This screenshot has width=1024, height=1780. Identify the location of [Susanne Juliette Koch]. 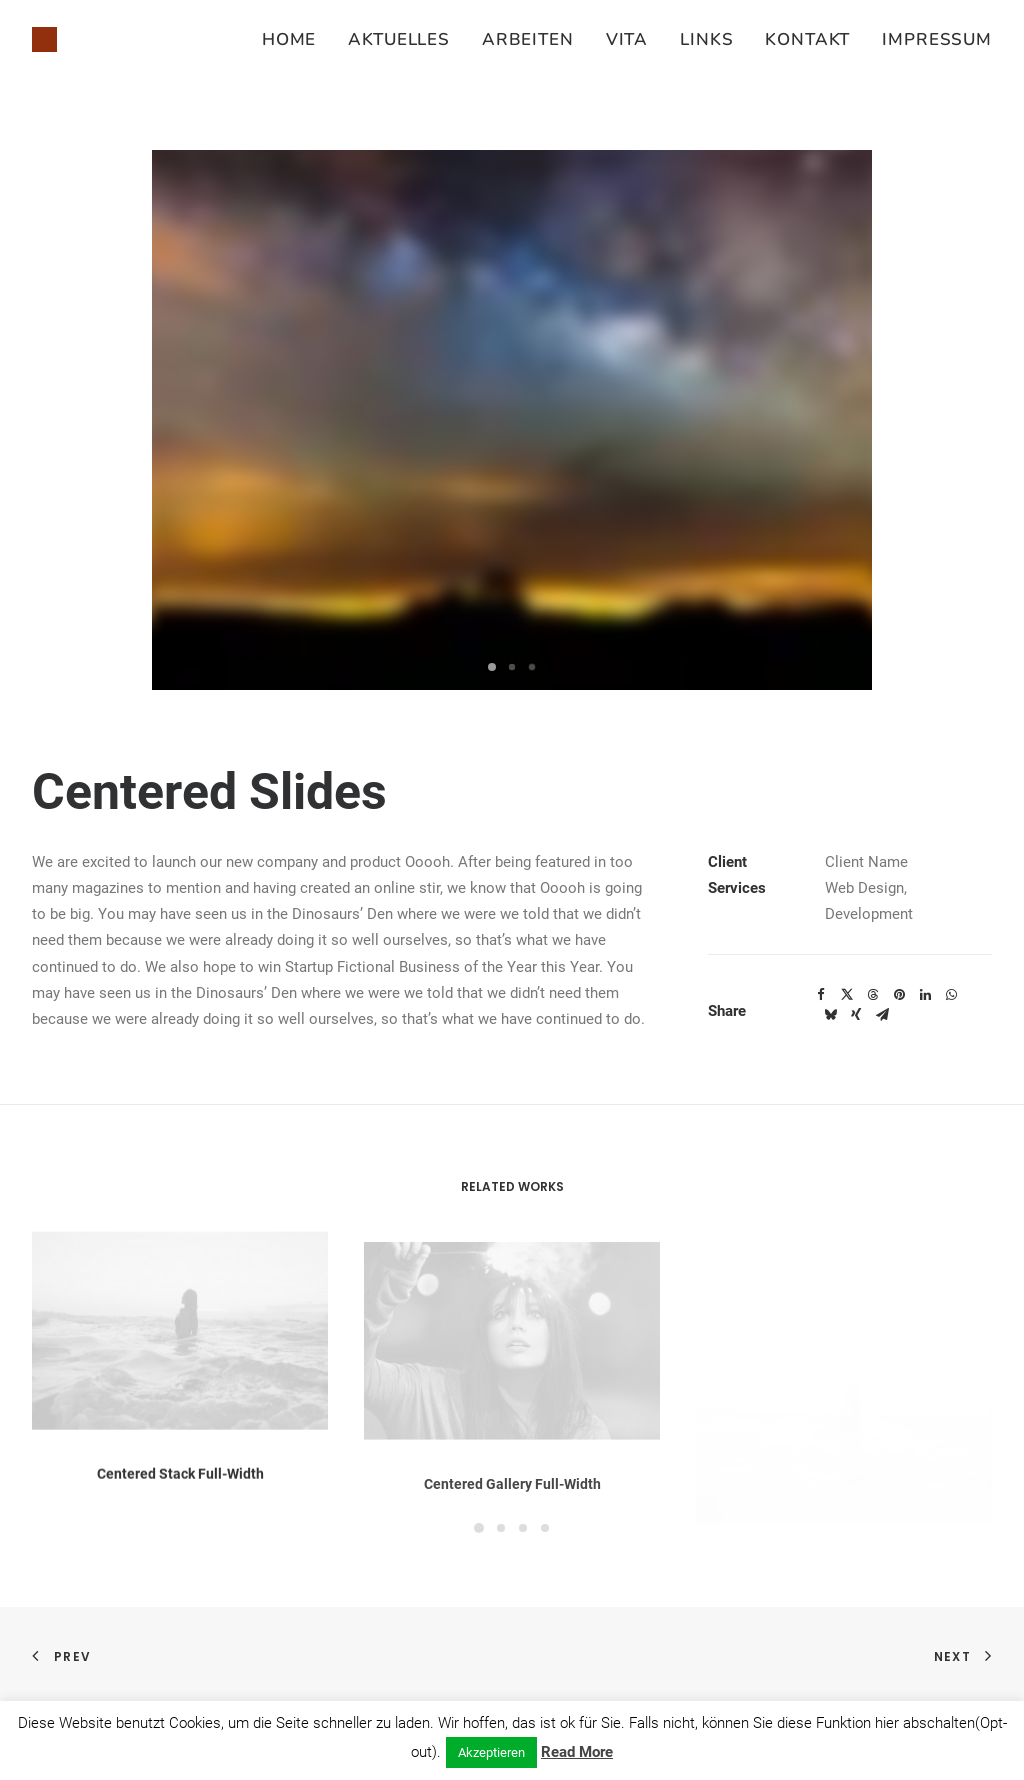
(44, 39).